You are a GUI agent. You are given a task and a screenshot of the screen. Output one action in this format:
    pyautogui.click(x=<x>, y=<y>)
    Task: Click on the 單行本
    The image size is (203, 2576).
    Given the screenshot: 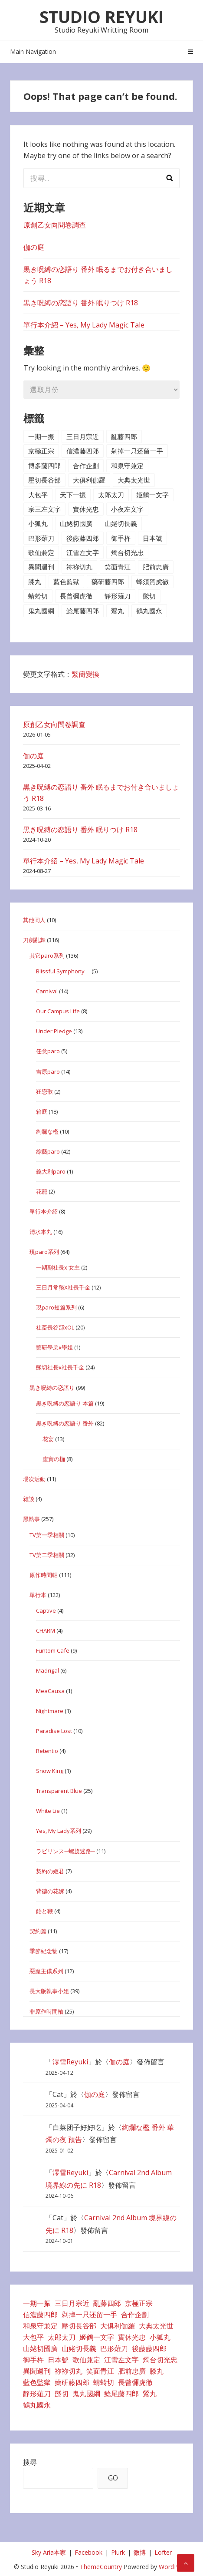 What is the action you would take?
    pyautogui.click(x=37, y=1595)
    